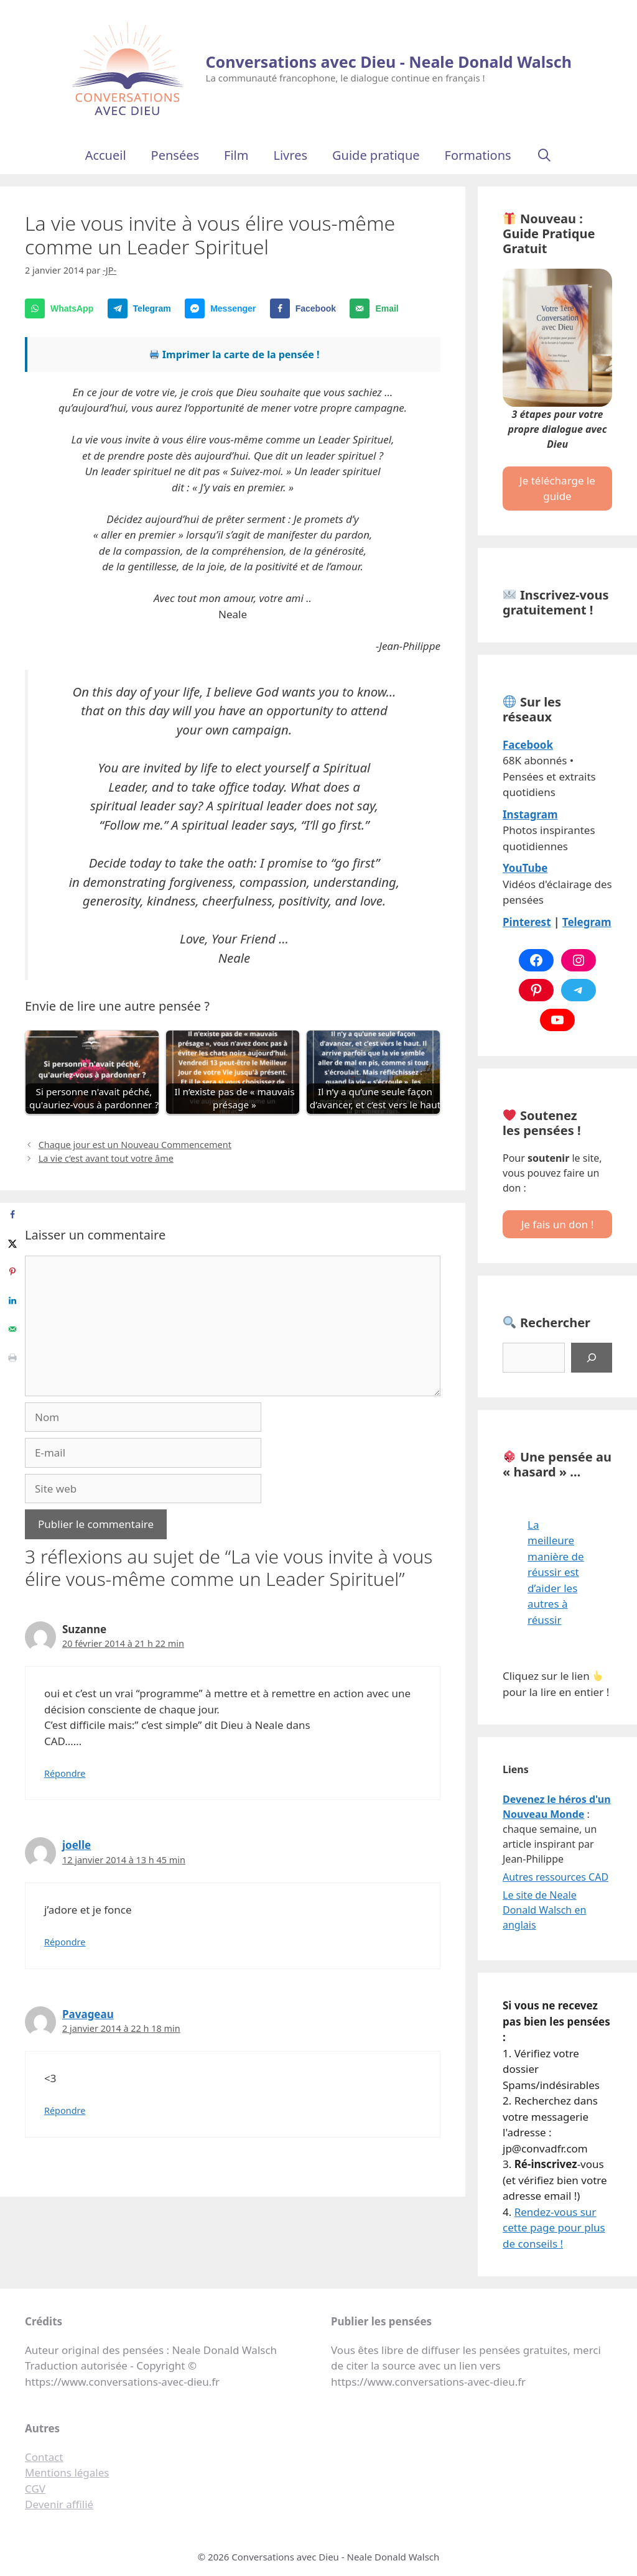  Describe the element at coordinates (306, 308) in the screenshot. I see `[Share on Facebook]` at that location.